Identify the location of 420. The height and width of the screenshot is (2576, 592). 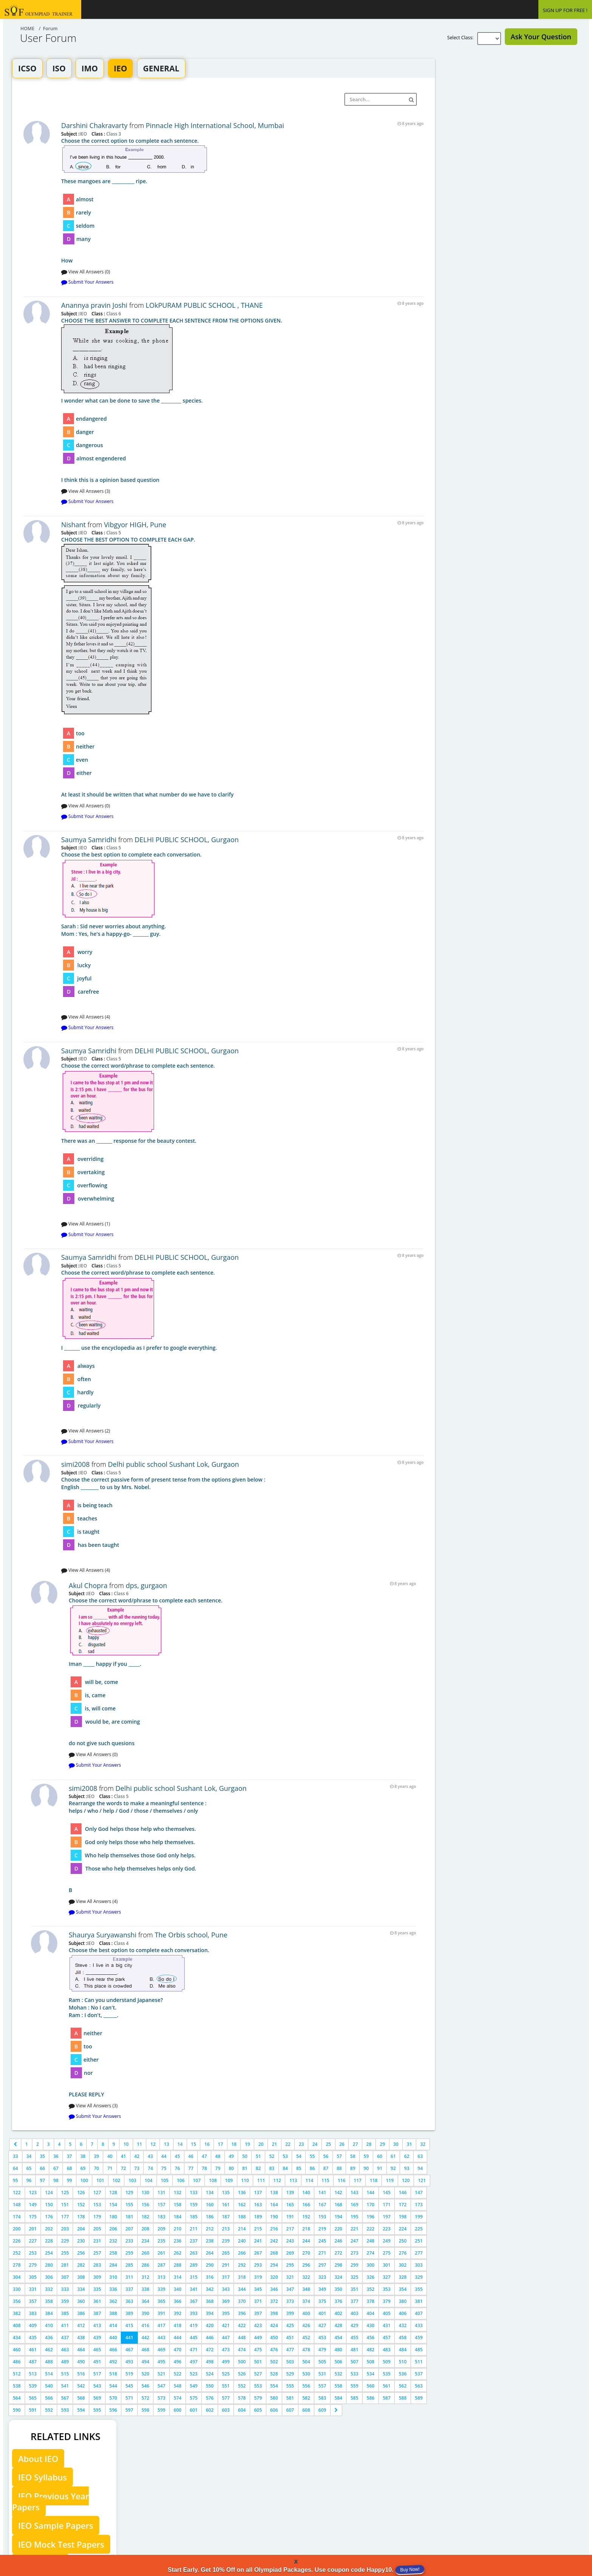
(210, 2325).